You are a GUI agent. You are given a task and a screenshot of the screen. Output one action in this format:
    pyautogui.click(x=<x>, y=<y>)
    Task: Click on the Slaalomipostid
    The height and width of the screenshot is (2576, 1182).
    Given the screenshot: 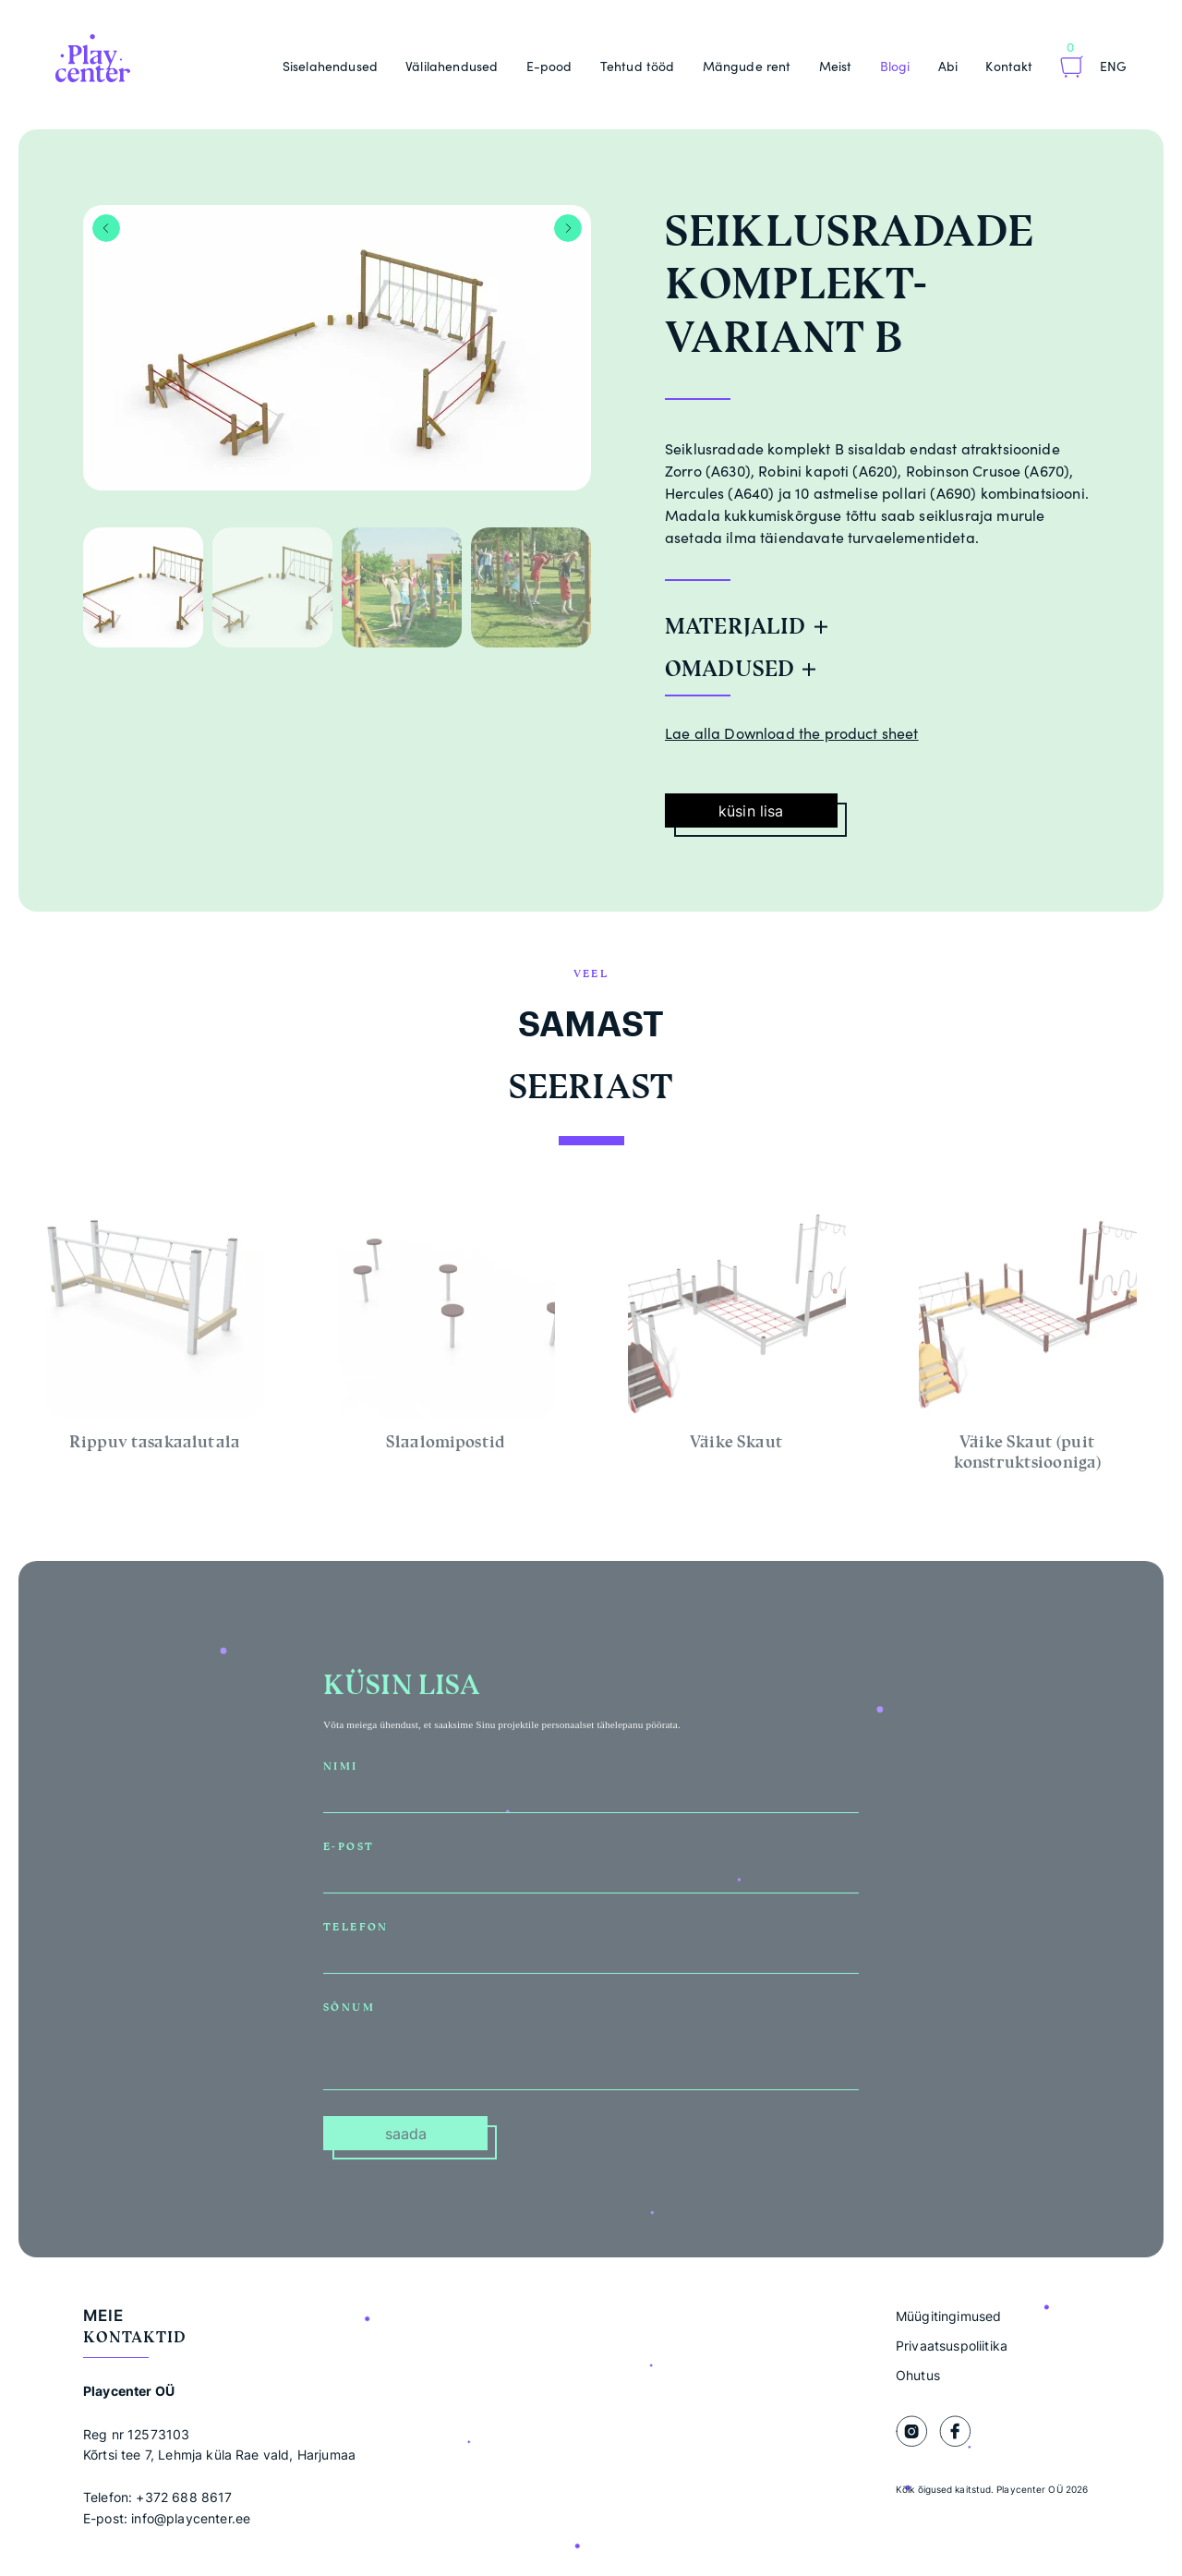 What is the action you would take?
    pyautogui.click(x=445, y=1447)
    